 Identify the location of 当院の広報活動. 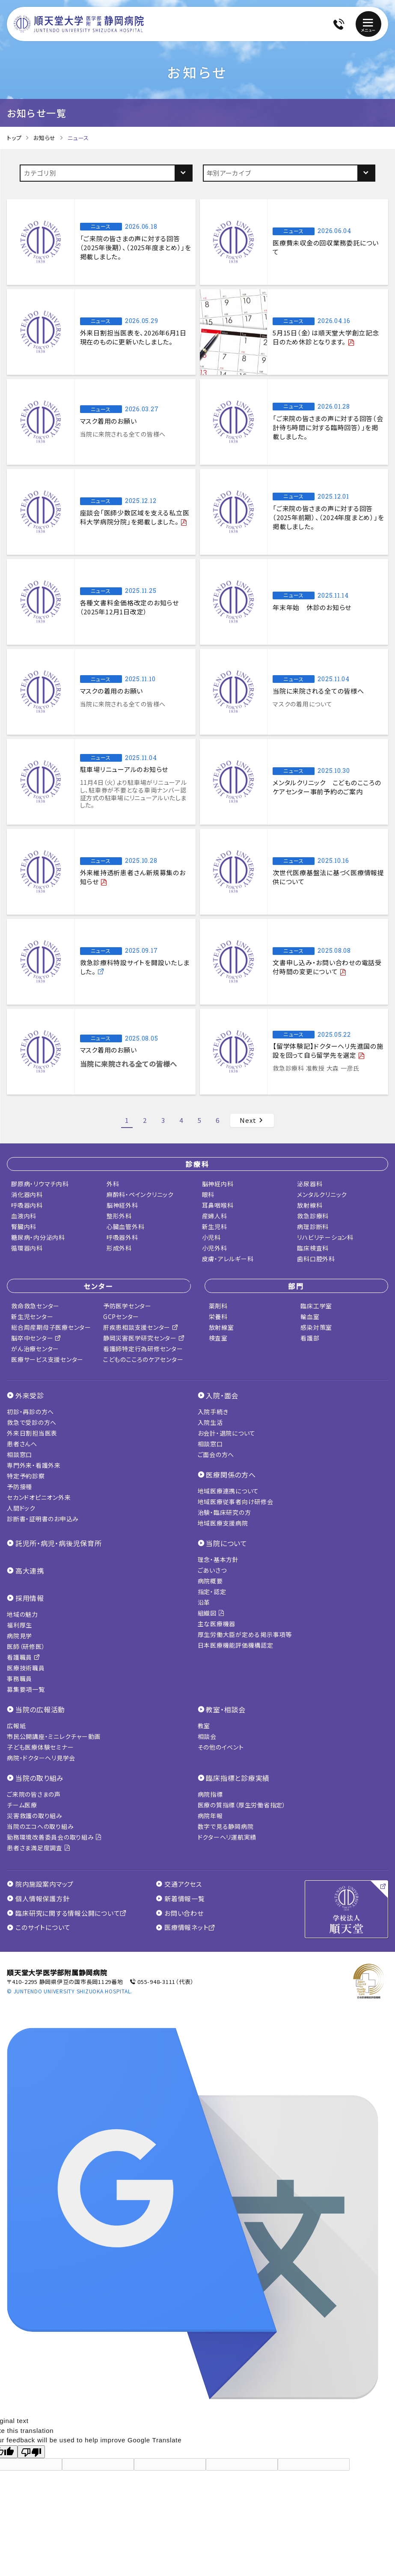
(40, 1709).